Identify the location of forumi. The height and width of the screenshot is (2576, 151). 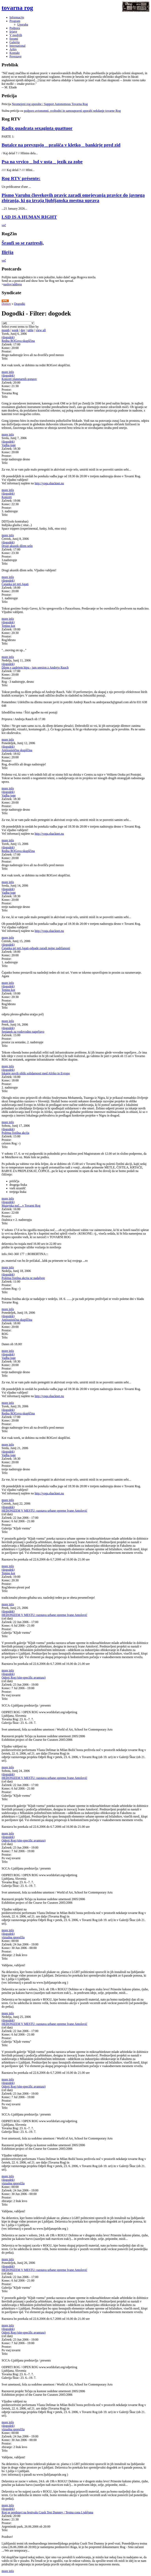
(13, 38).